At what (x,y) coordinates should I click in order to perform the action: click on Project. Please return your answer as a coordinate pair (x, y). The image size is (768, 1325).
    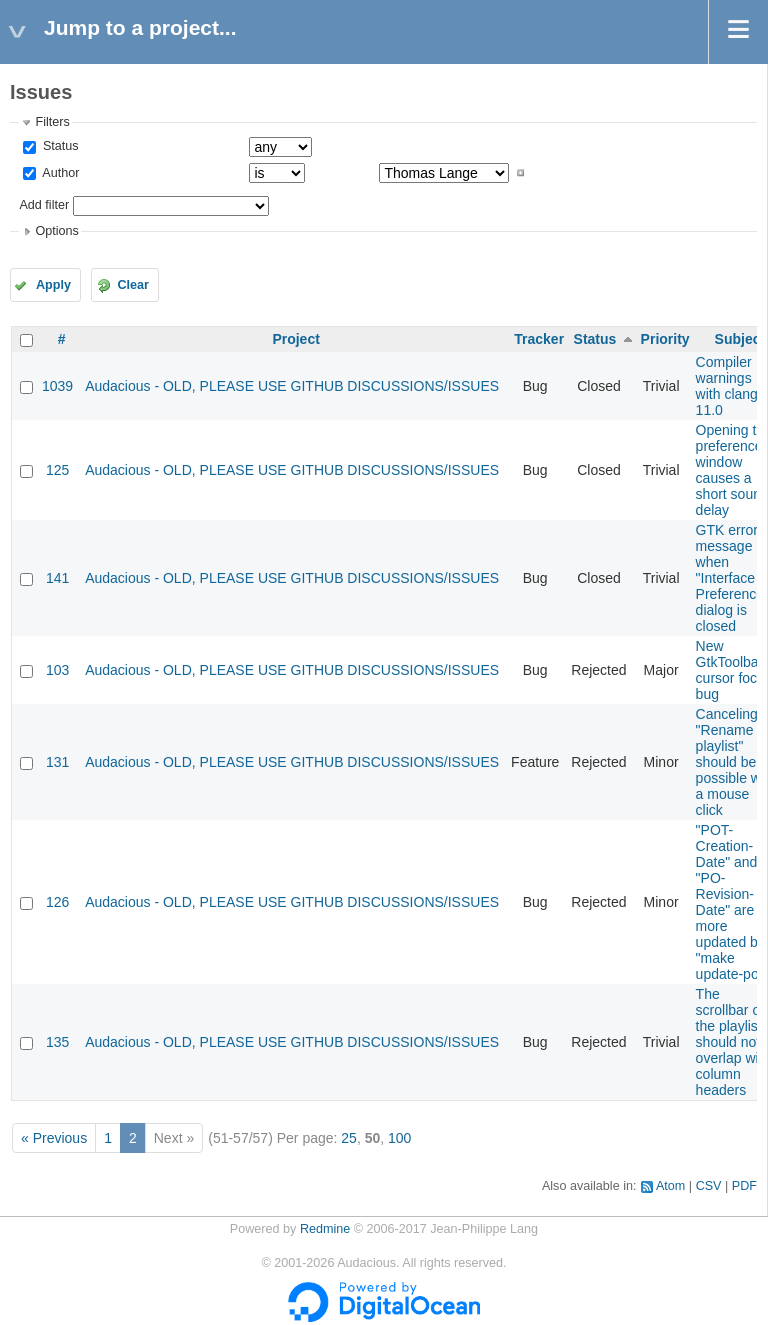
    Looking at the image, I should click on (295, 339).